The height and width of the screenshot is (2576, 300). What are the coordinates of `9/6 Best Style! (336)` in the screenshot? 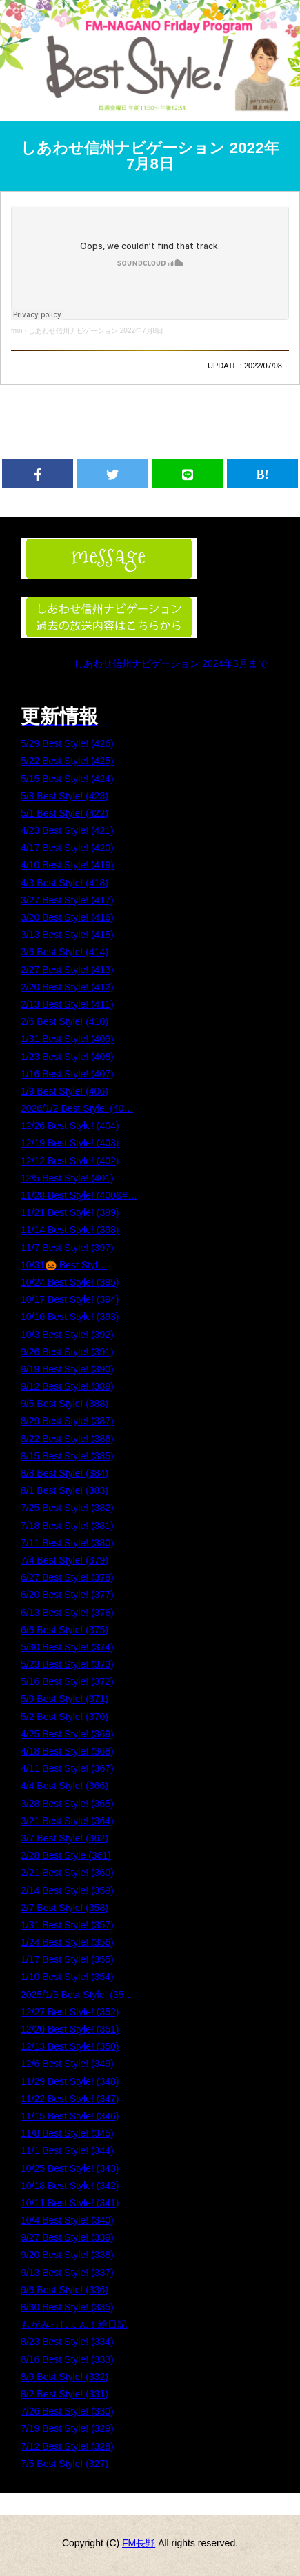 It's located at (64, 2289).